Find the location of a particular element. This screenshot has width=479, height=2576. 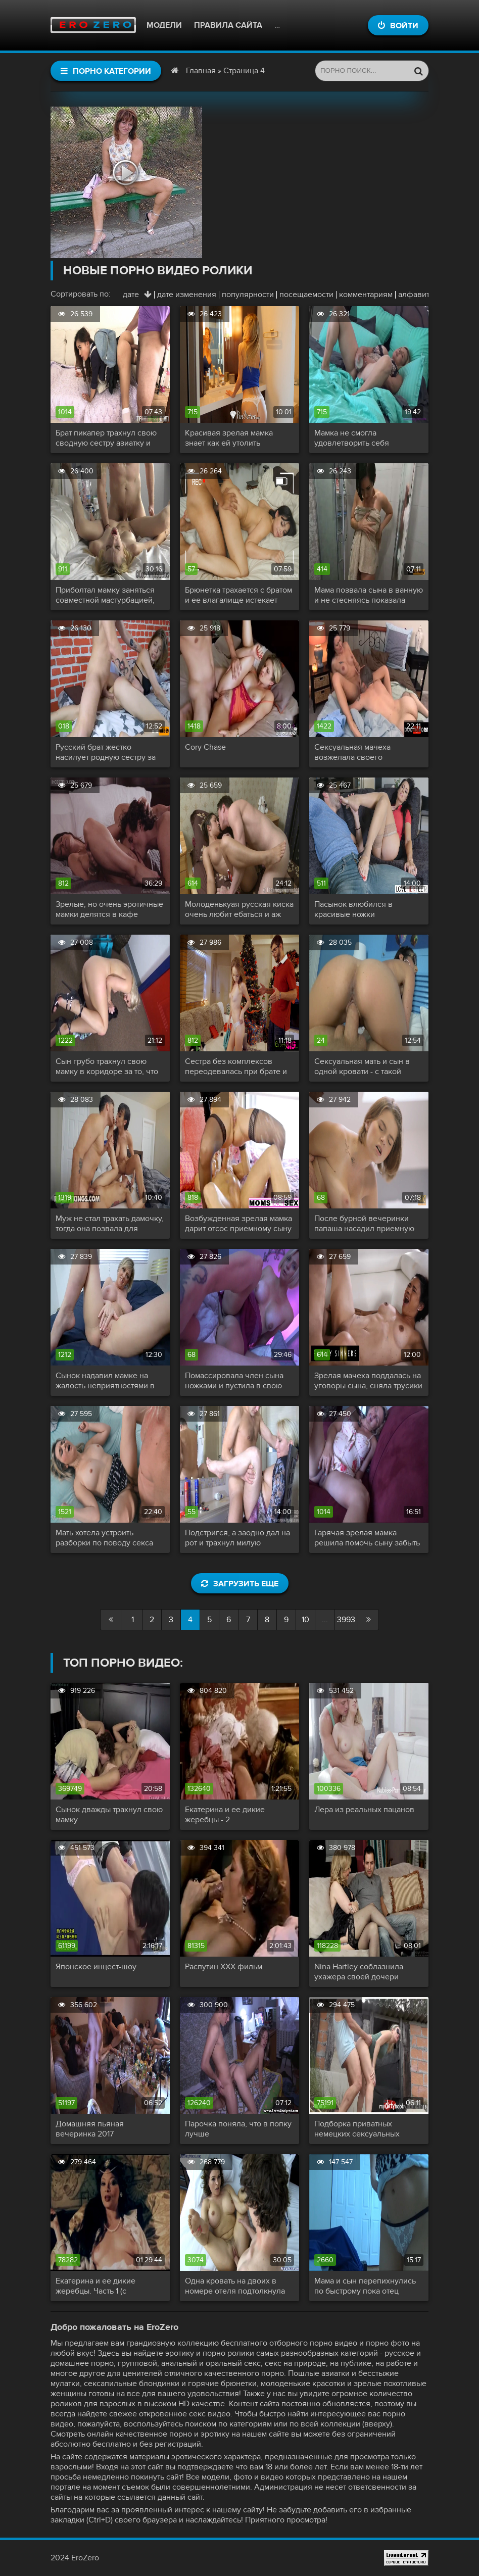

Мать хотела устроить разборки по поводу секса сына с сестрой но не устояла сама и отдалась балбесу с большим членом is located at coordinates (110, 1538).